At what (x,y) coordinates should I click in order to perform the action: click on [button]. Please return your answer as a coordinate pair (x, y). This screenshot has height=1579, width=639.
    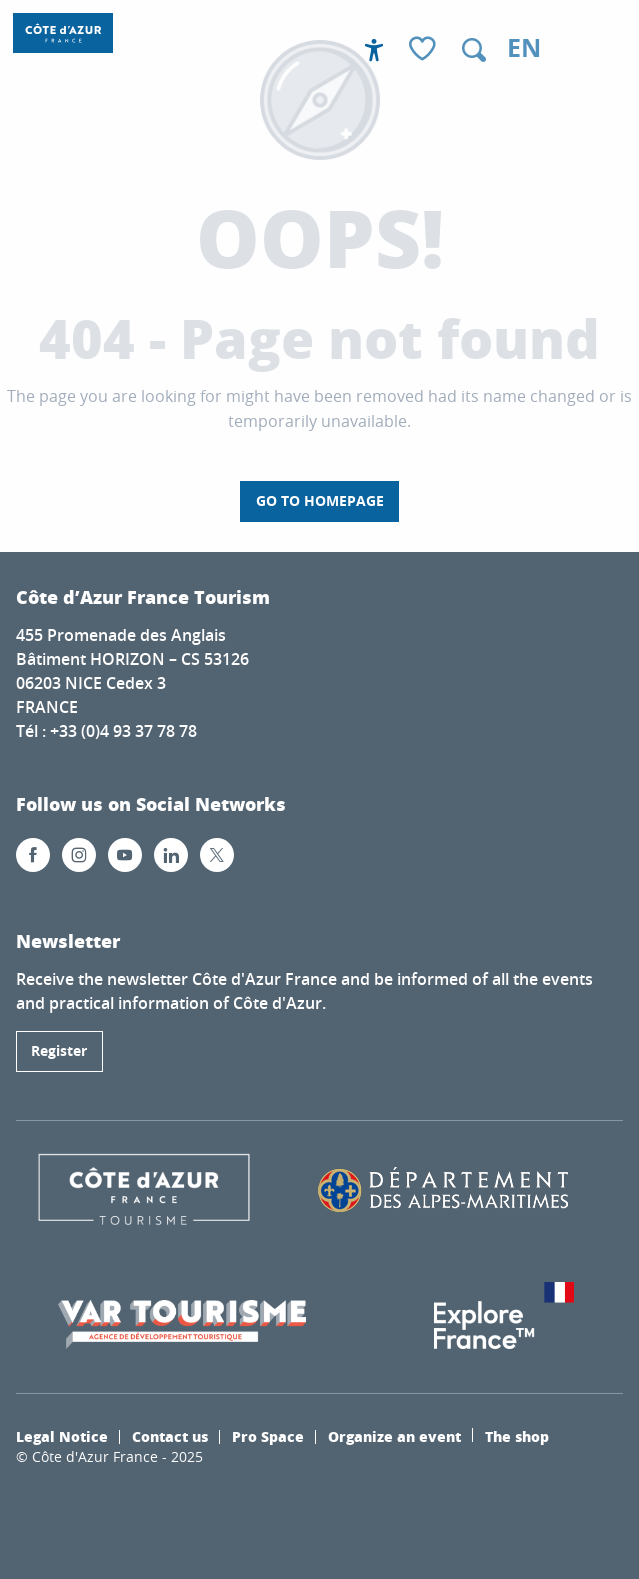
    Looking at the image, I should click on (474, 50).